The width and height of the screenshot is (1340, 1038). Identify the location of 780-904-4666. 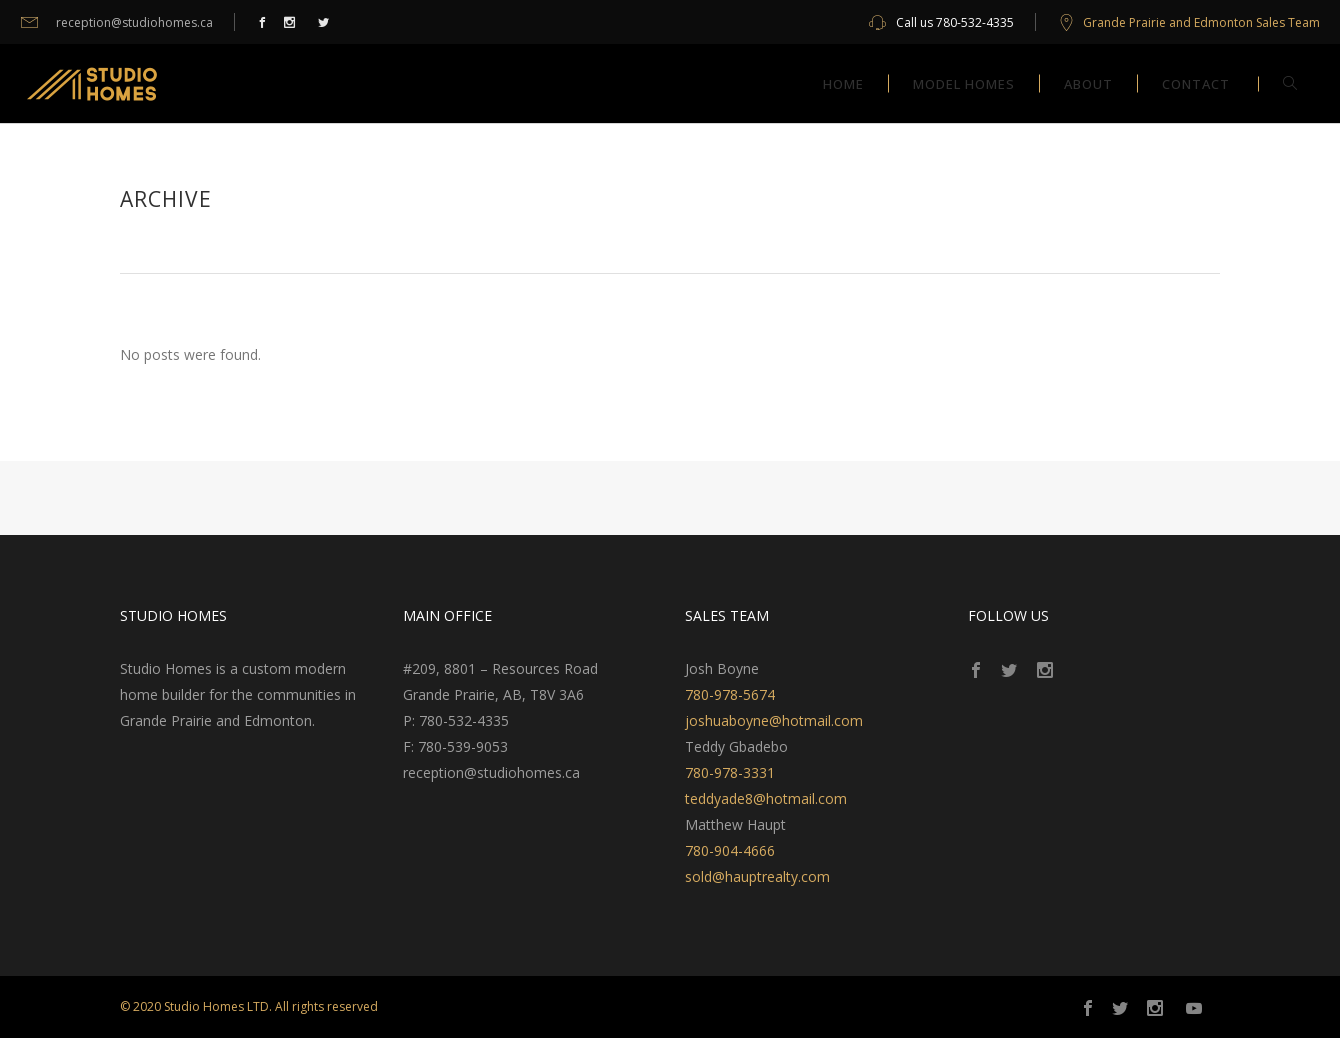
(730, 850).